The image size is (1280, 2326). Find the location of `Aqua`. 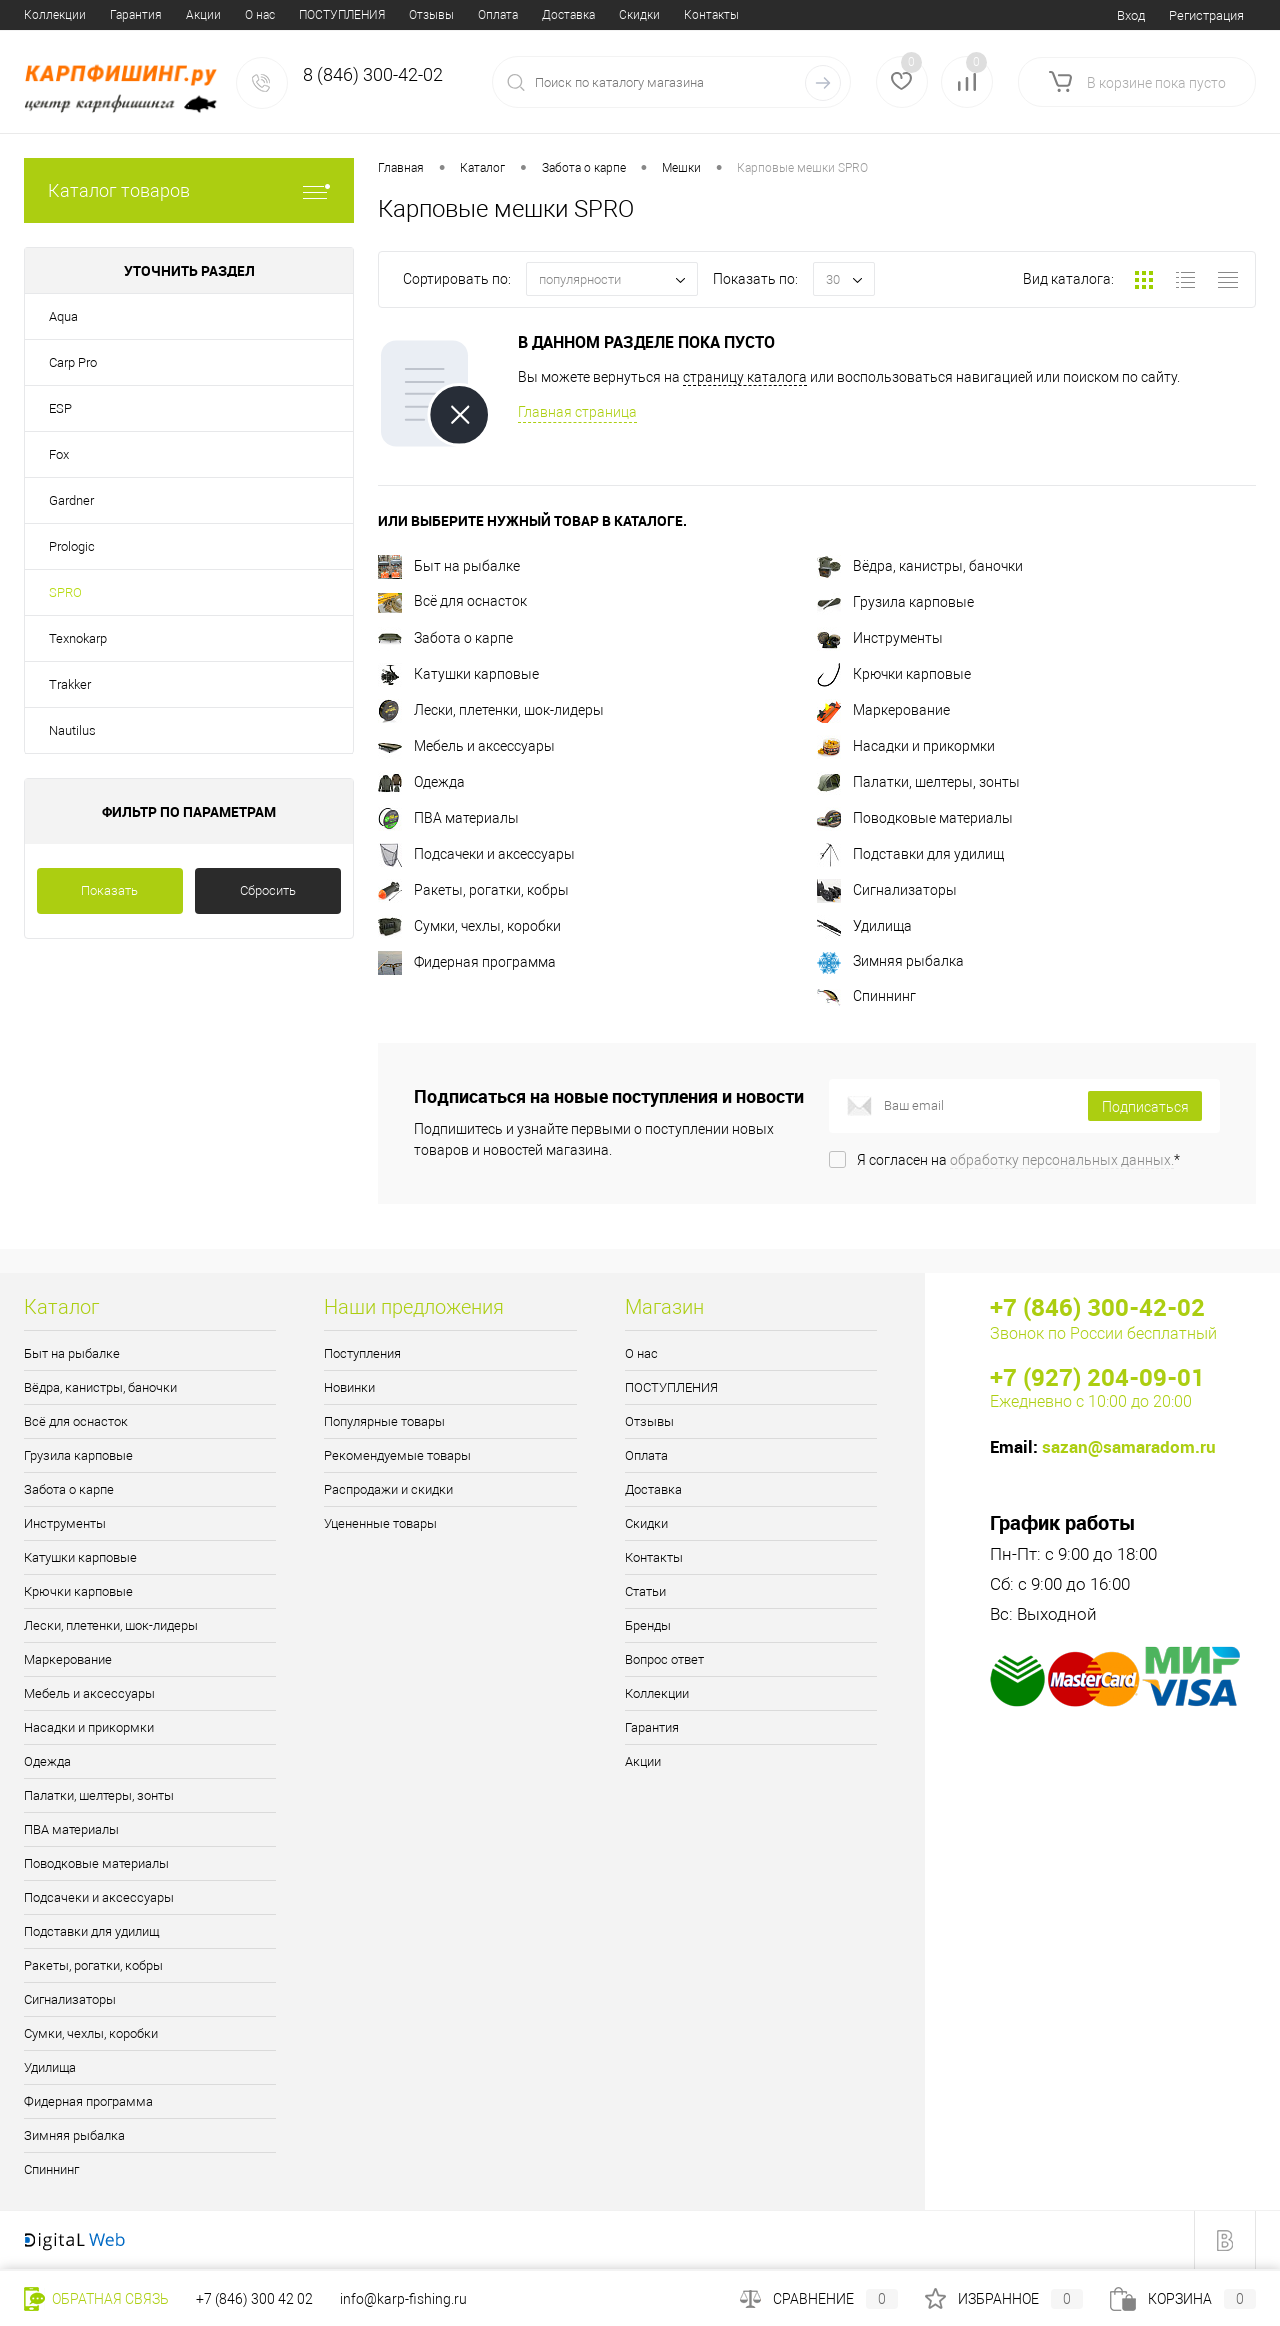

Aqua is located at coordinates (63, 316).